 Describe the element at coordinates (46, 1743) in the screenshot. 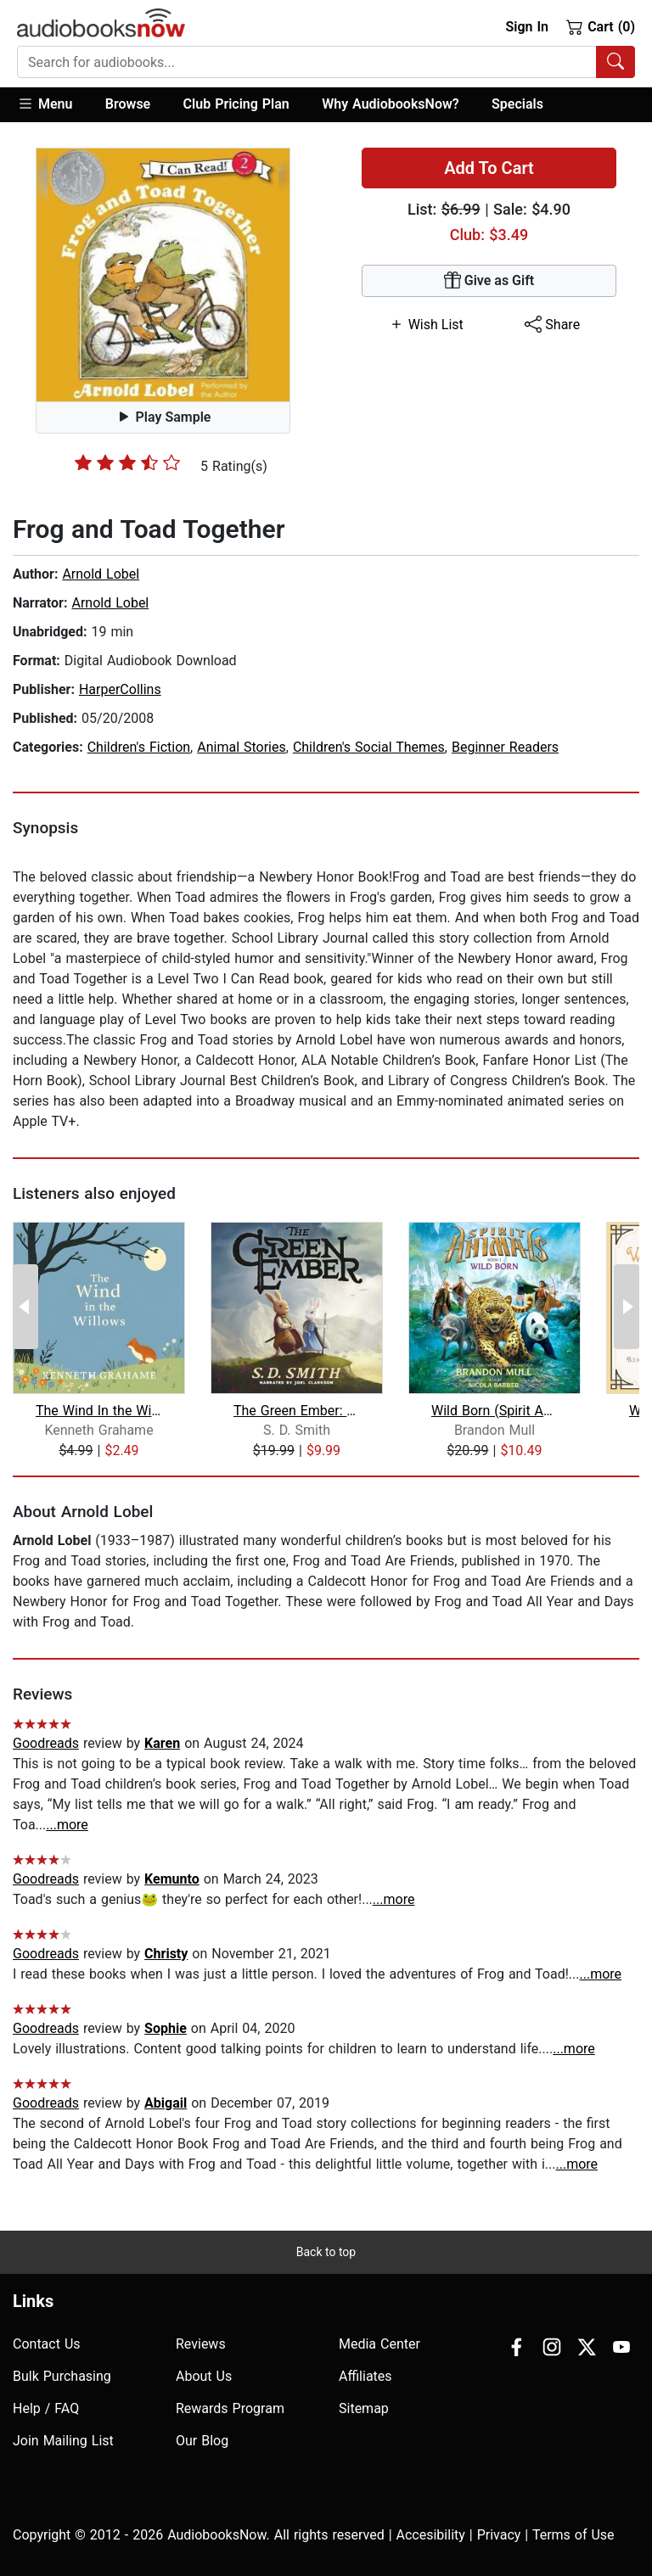

I see `Goodreads` at that location.